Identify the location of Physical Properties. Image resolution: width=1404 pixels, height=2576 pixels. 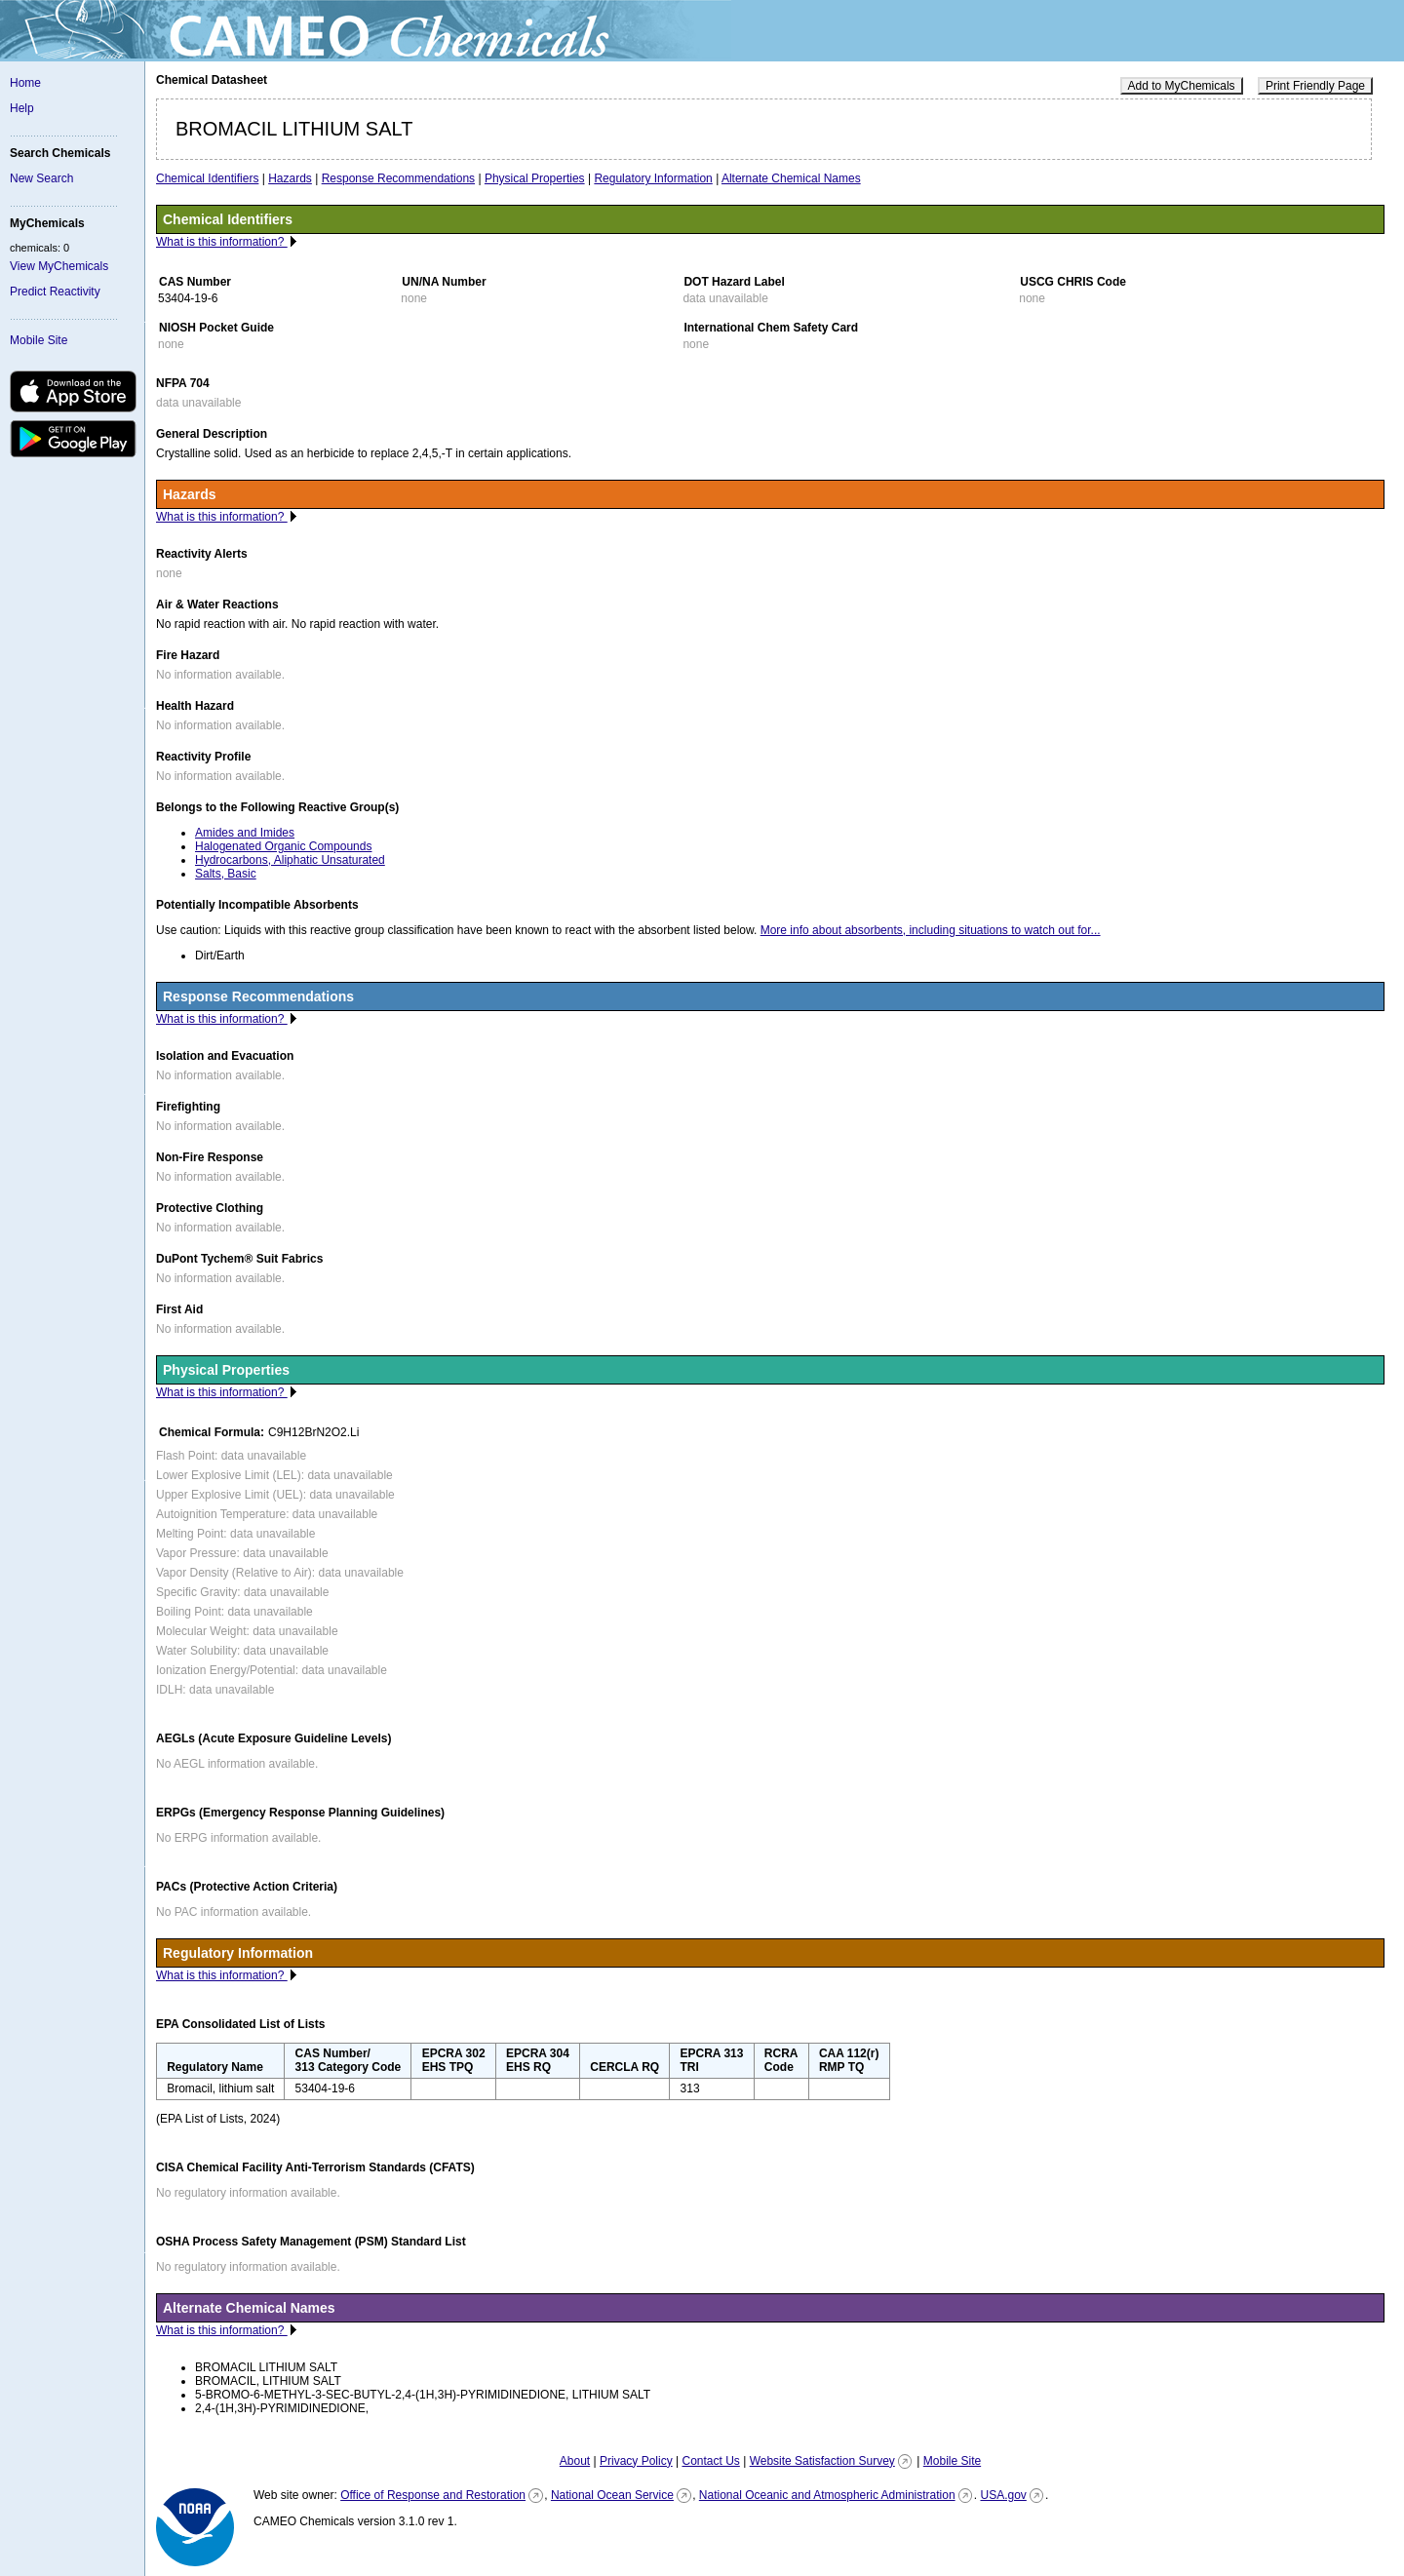
(535, 178).